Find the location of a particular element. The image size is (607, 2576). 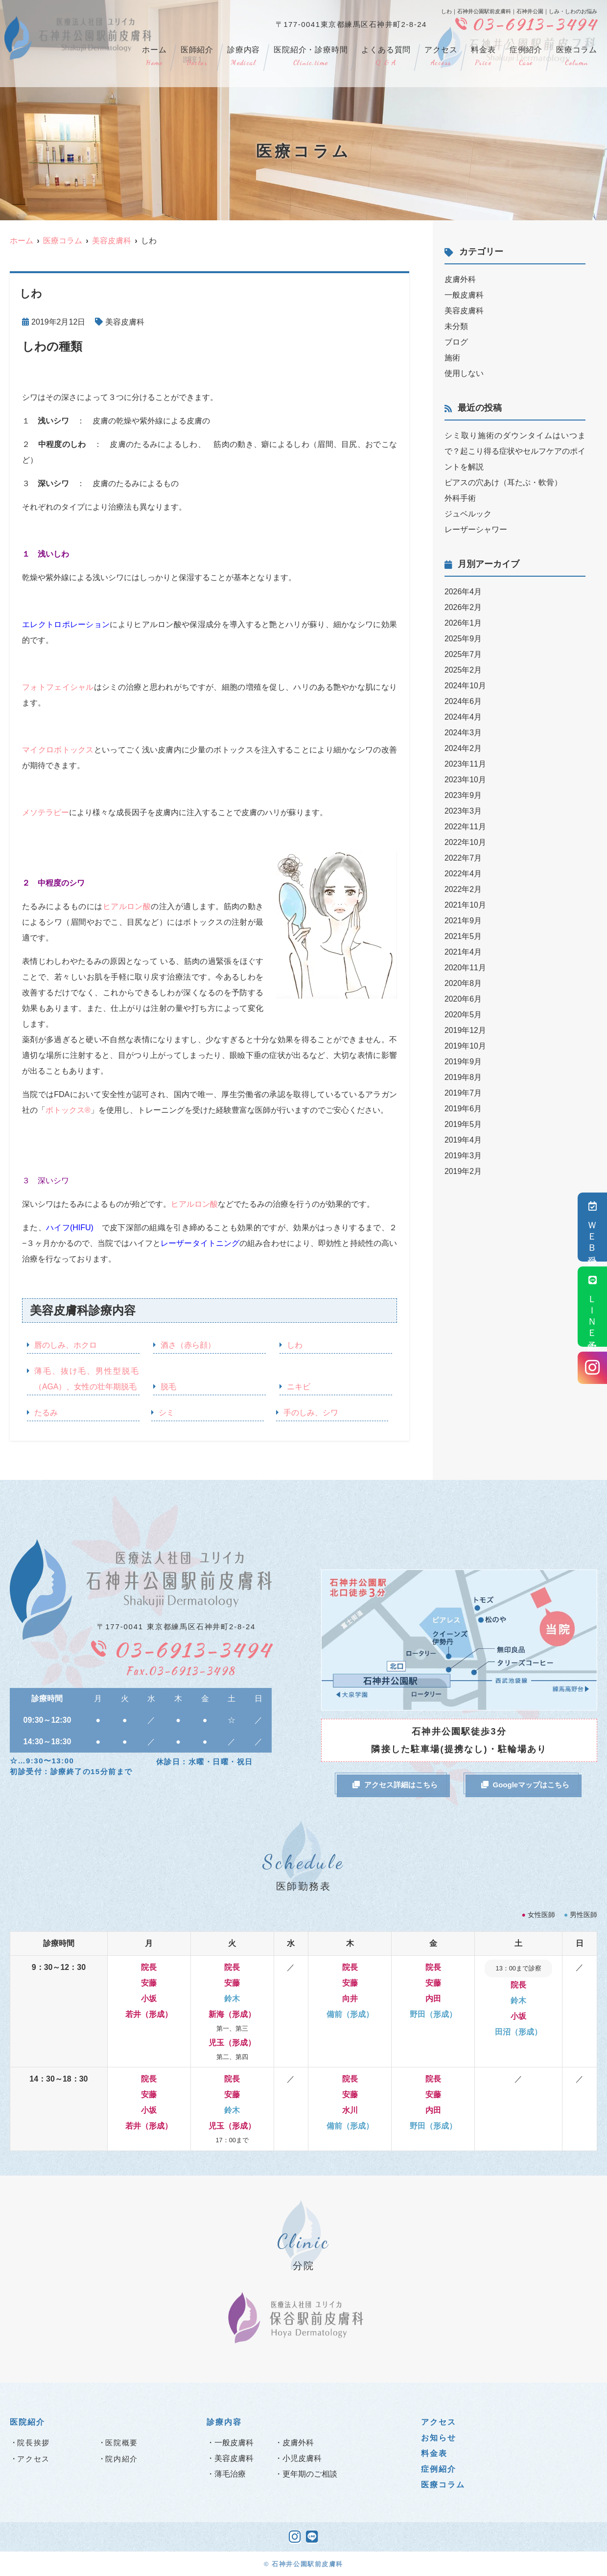

2020年8月 is located at coordinates (463, 983).